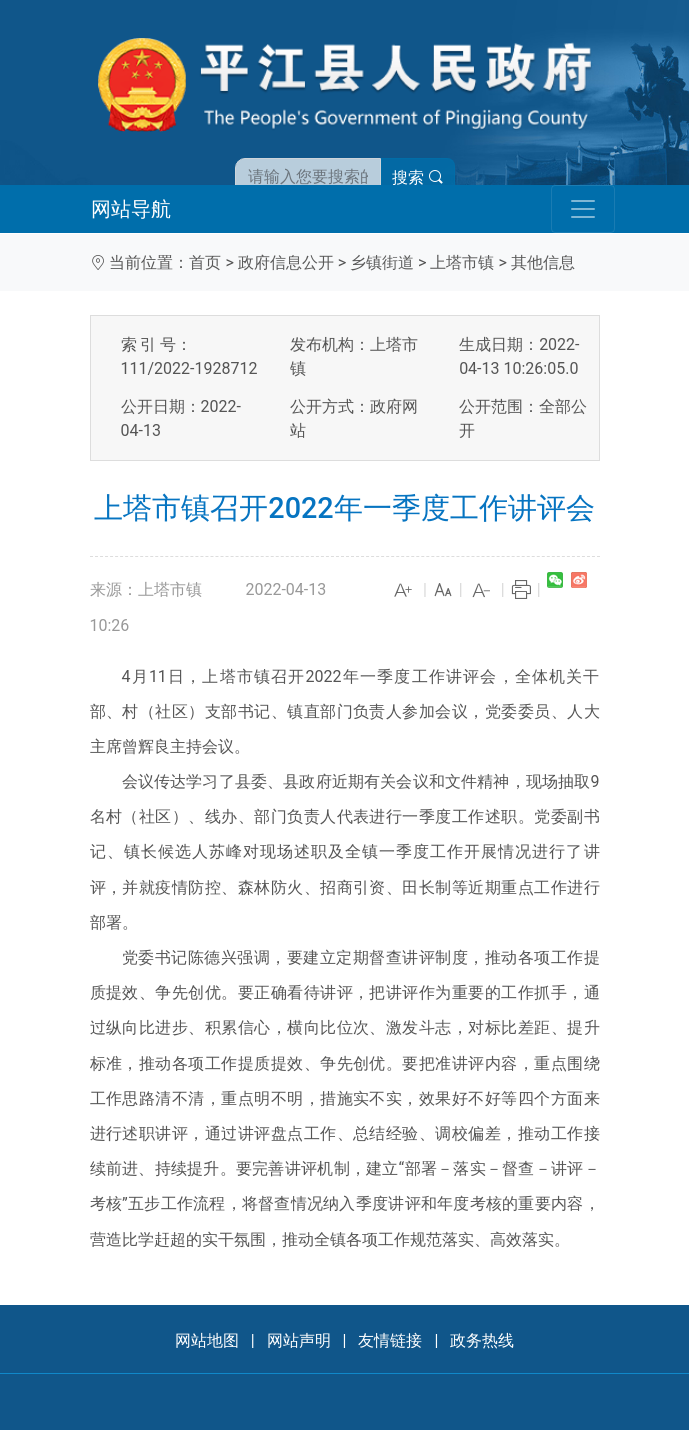  Describe the element at coordinates (482, 1340) in the screenshot. I see `政务热线` at that location.